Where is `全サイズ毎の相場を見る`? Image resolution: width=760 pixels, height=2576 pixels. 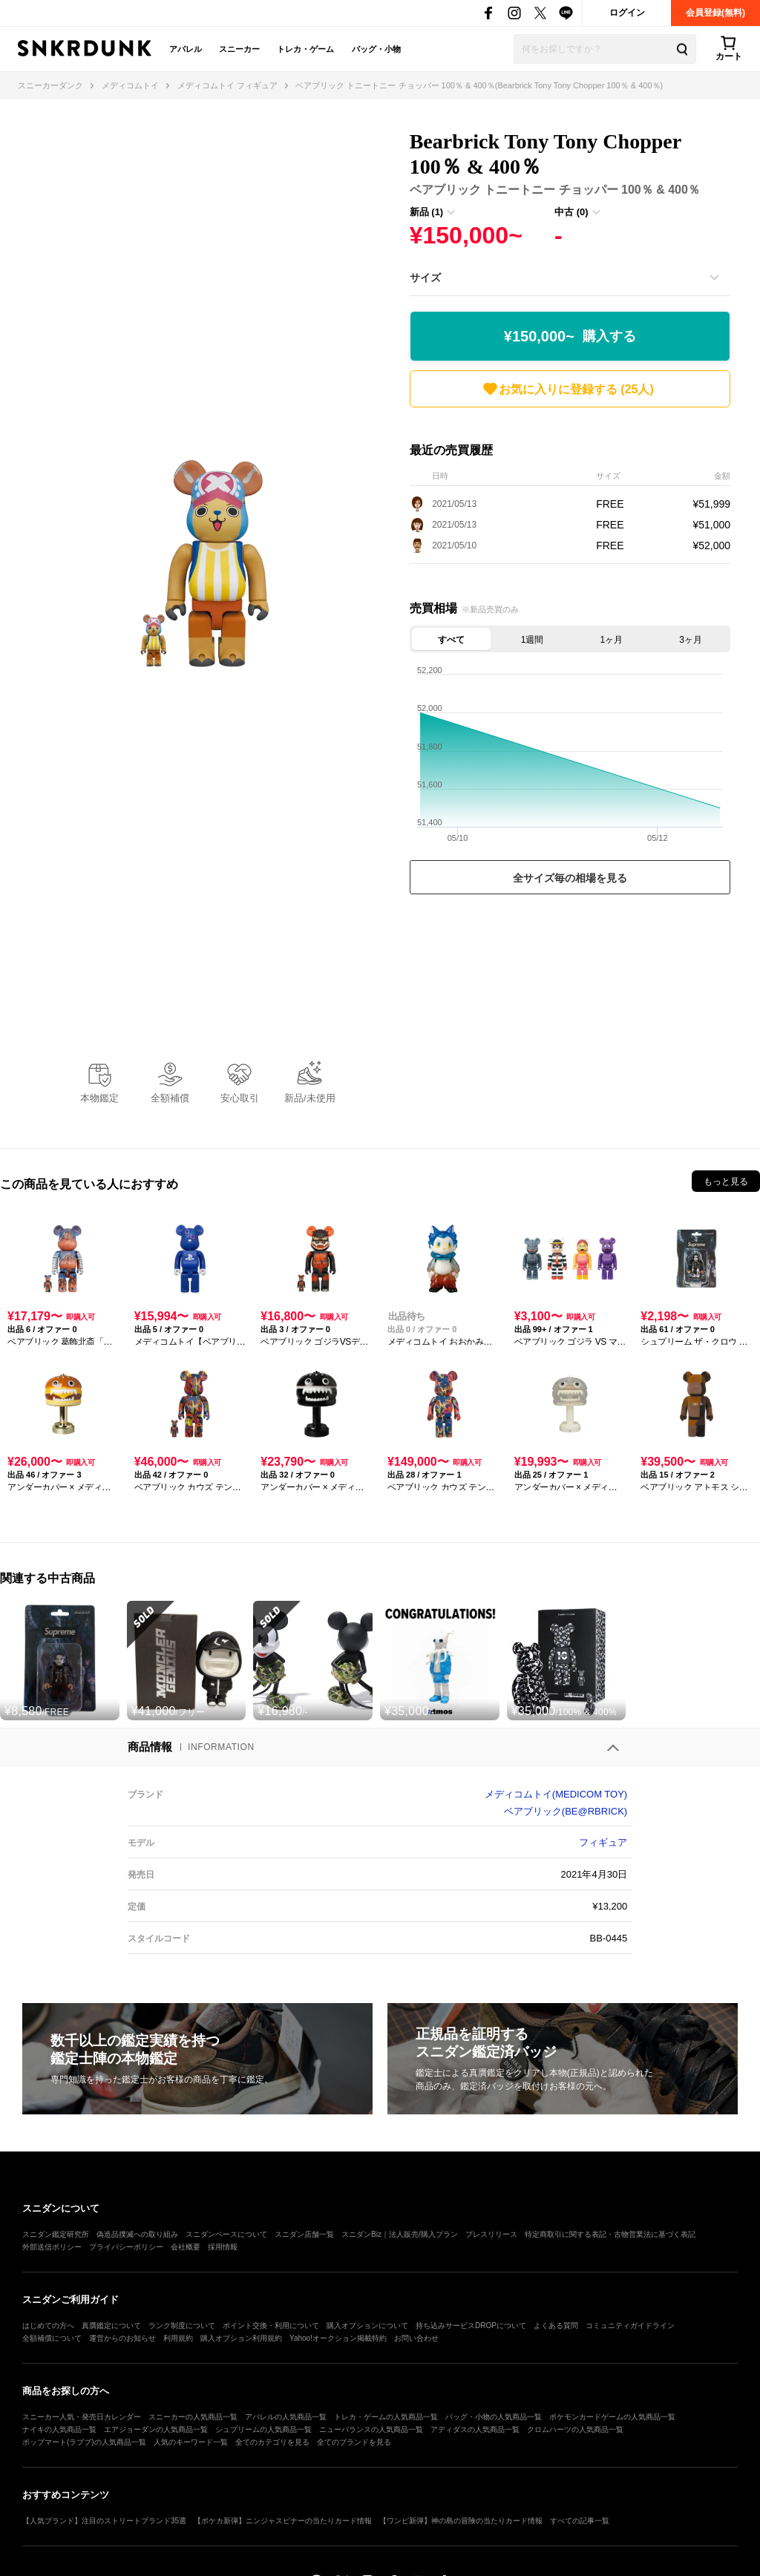
全サイズ毎の相場を見る is located at coordinates (570, 878).